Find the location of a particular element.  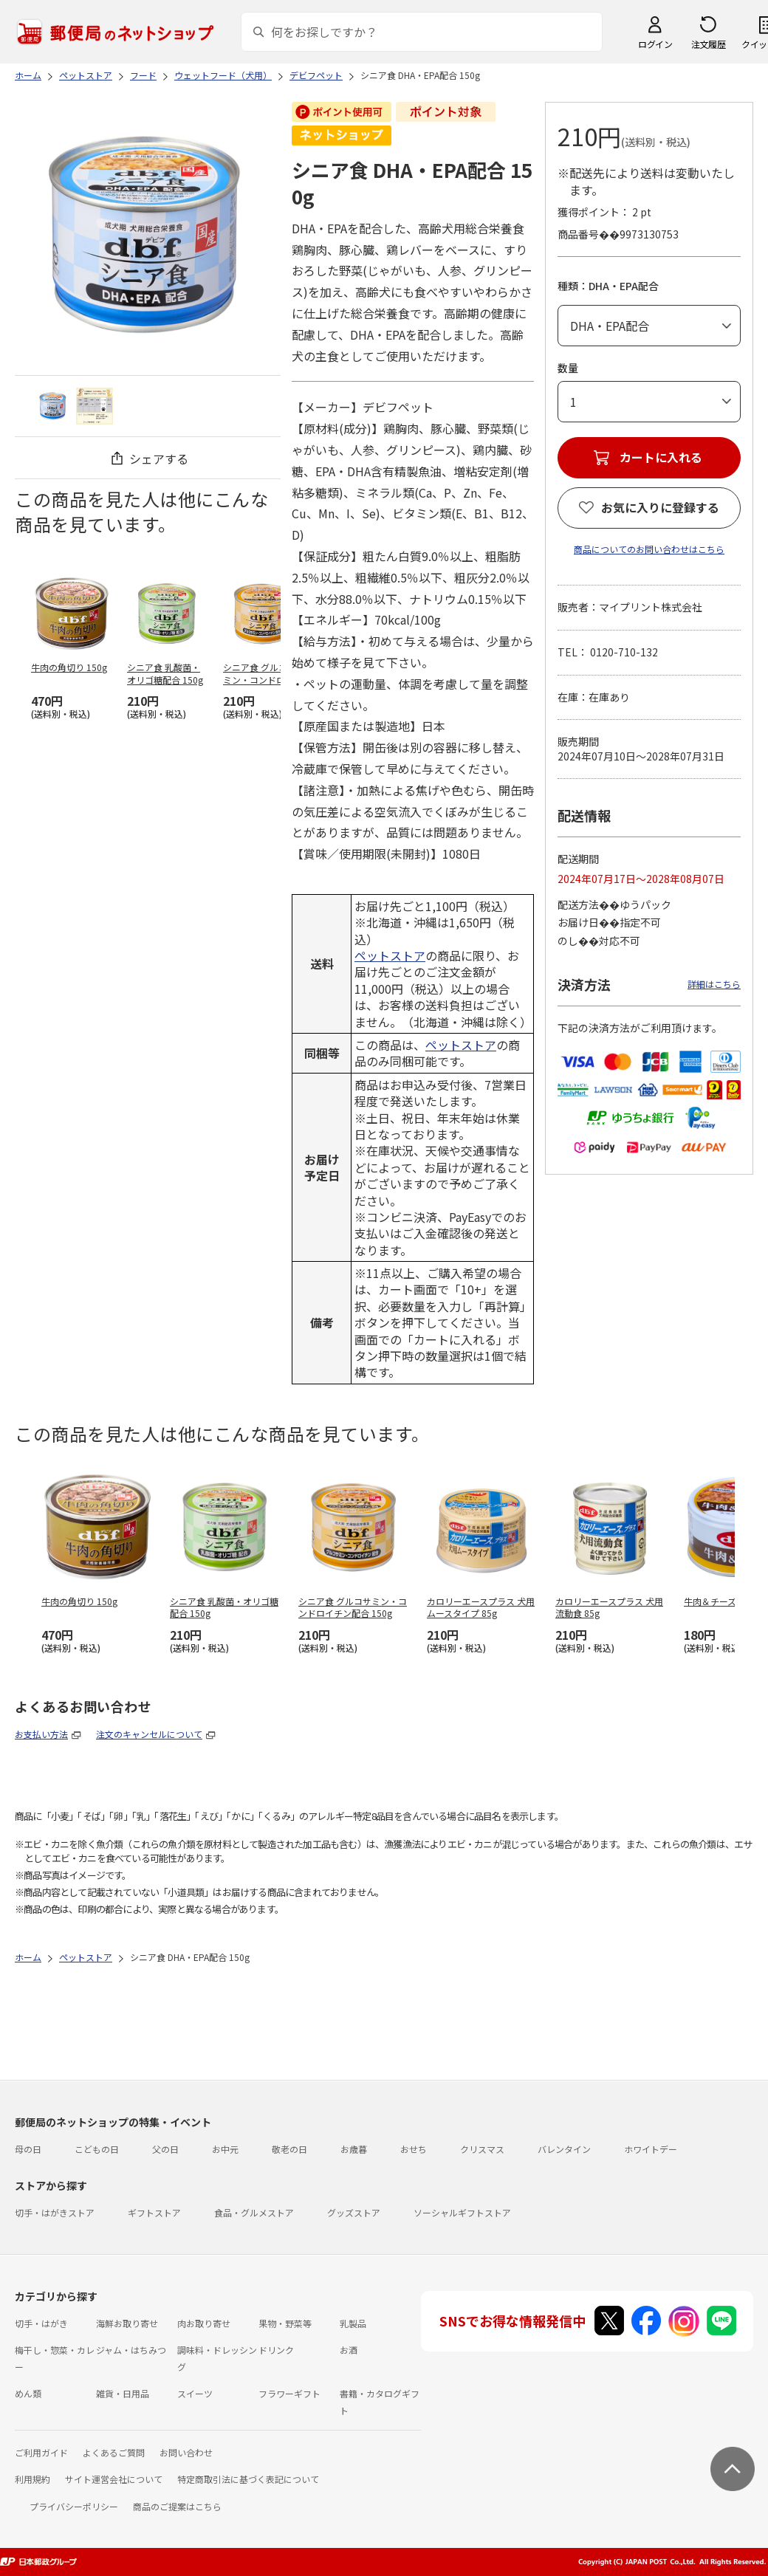

乳製品 is located at coordinates (353, 2323).